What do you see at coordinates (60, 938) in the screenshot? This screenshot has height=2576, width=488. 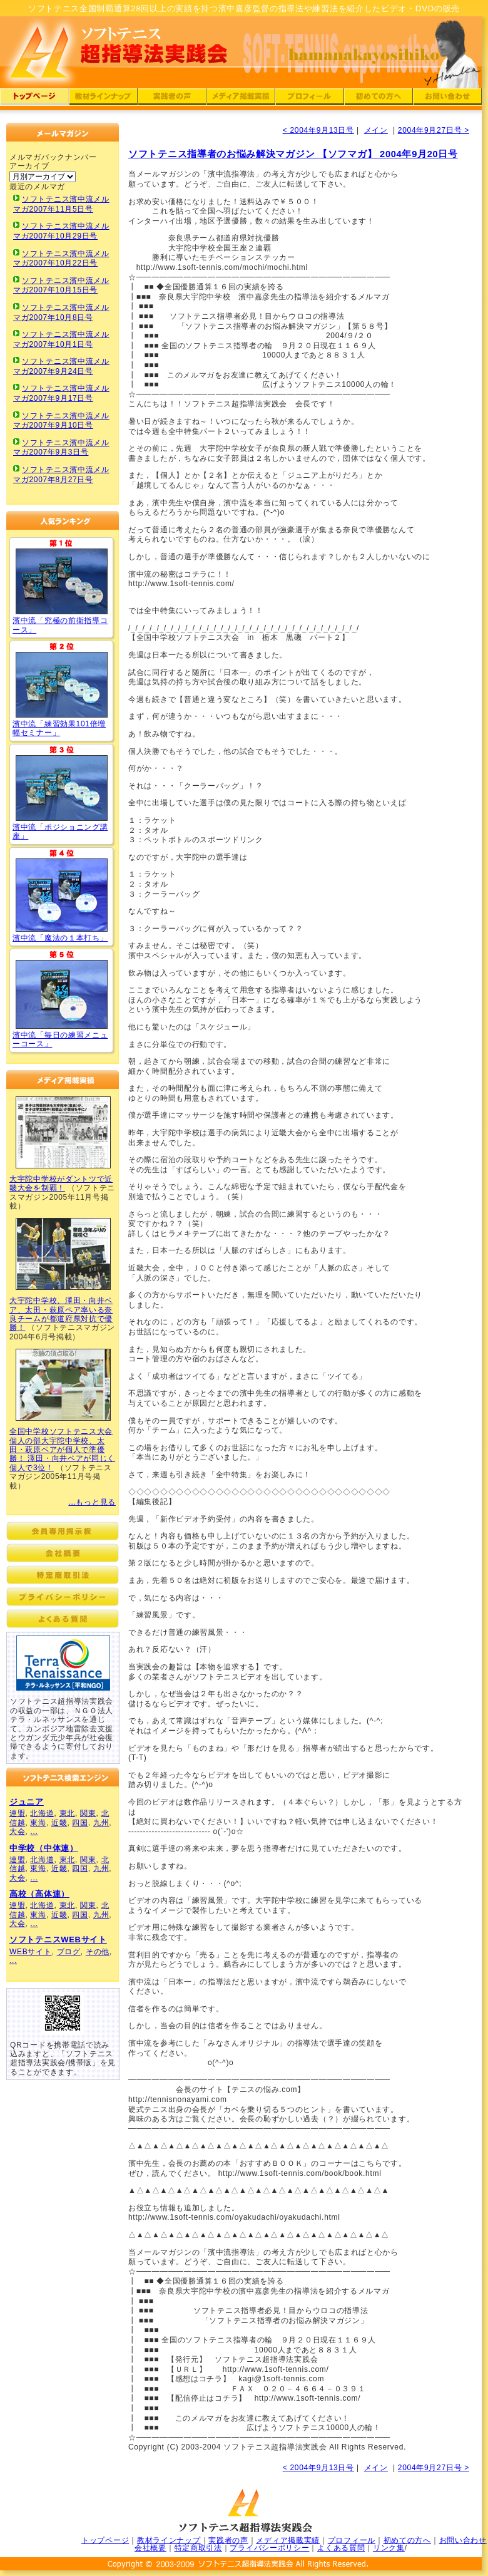 I see `濱中流「魔法の１本打ち」` at bounding box center [60, 938].